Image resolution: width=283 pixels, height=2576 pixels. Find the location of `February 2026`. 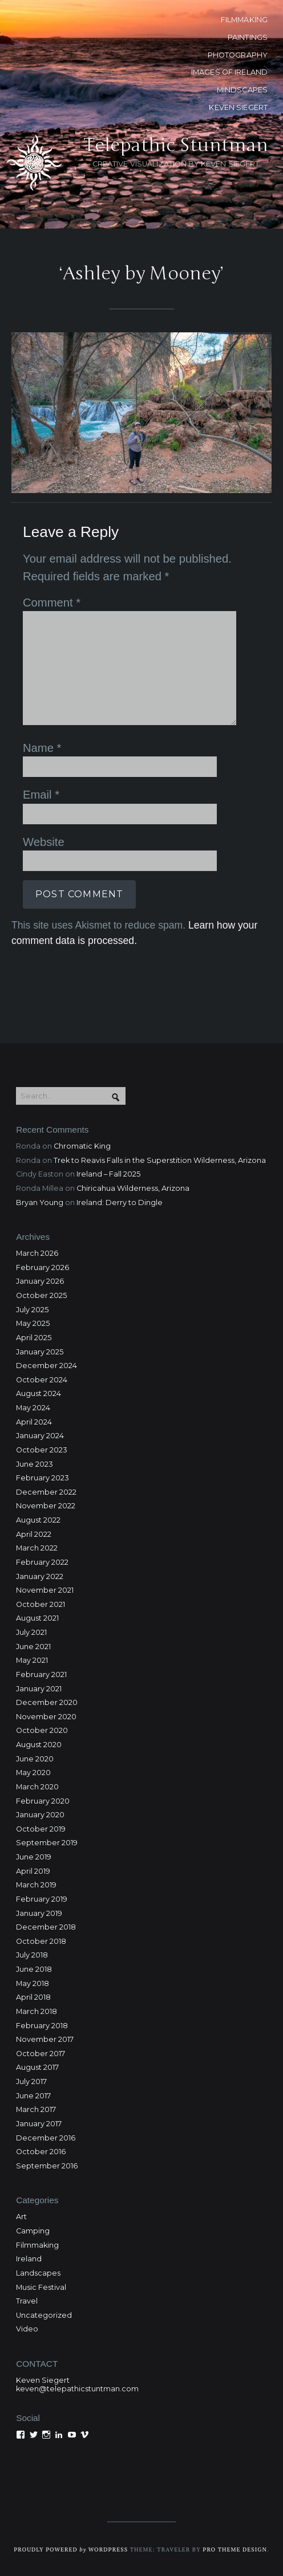

February 2026 is located at coordinates (42, 1267).